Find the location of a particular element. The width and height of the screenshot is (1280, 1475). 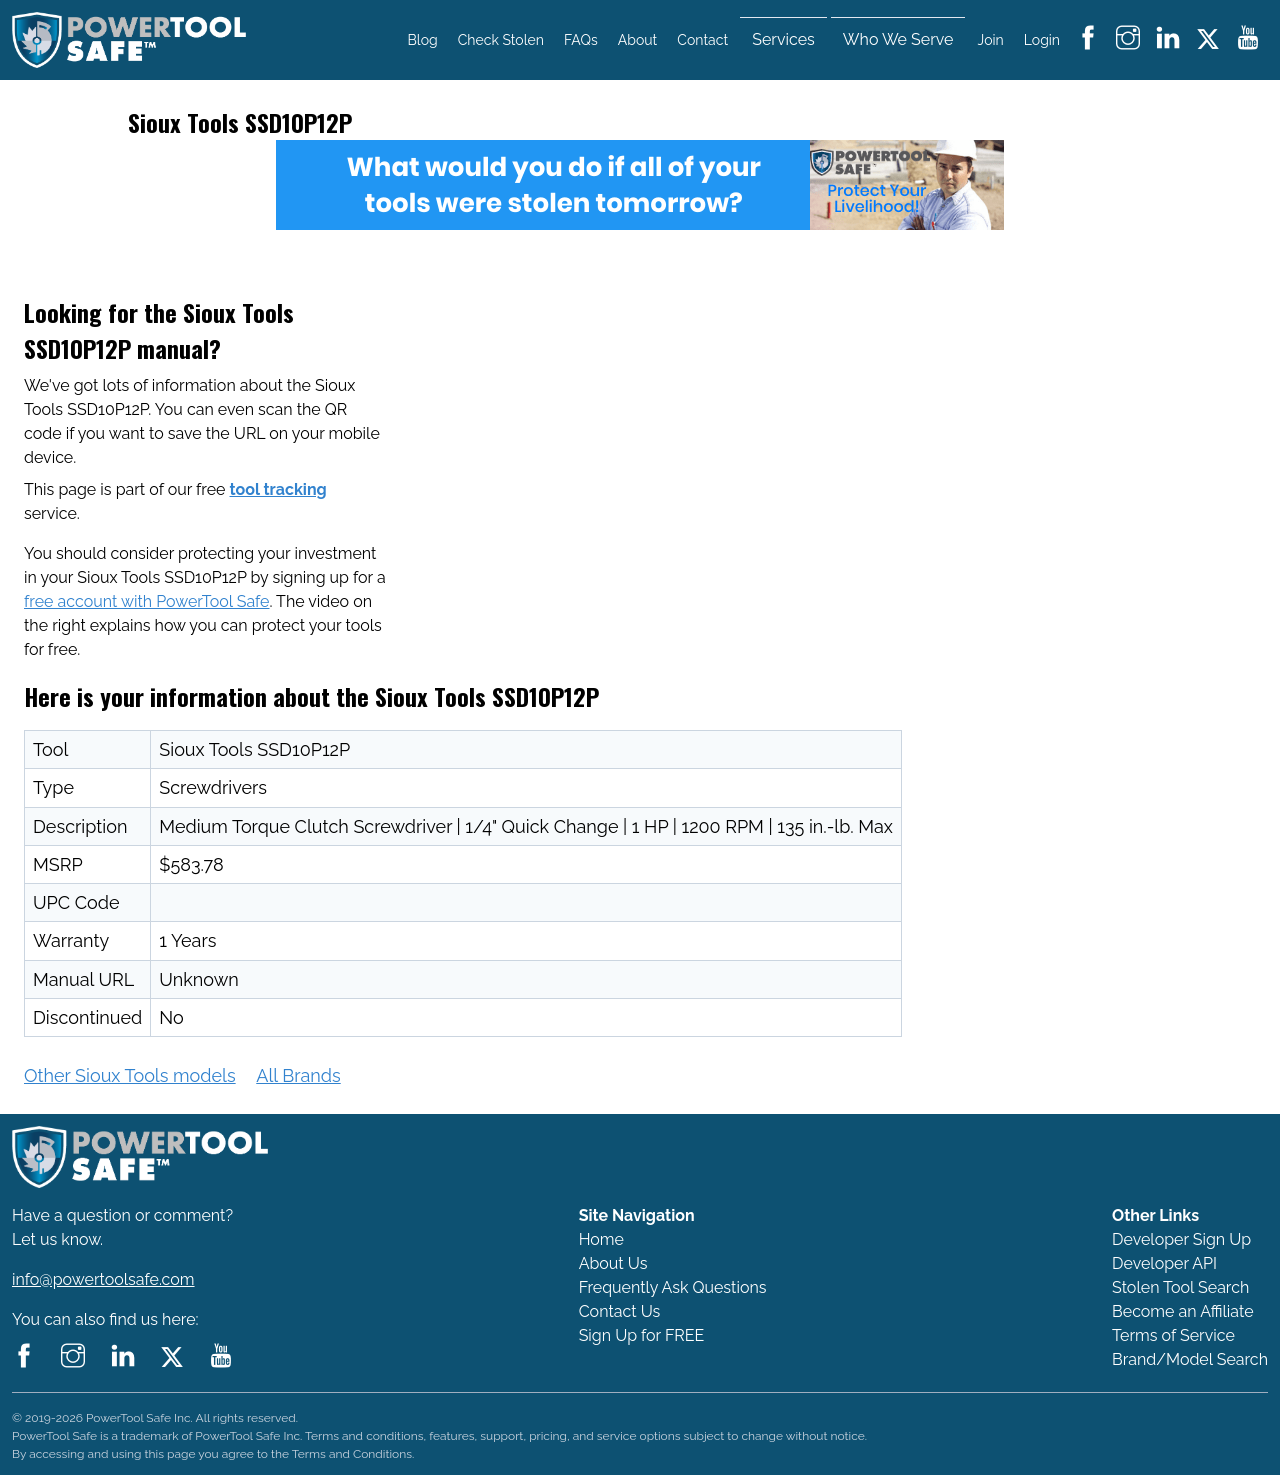

tool tracking is located at coordinates (278, 489).